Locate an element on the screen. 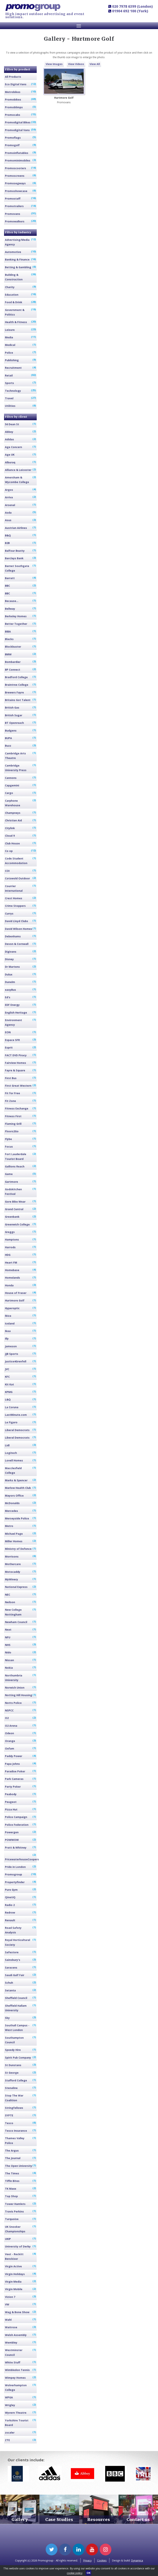 The width and height of the screenshot is (158, 2576). David Wilson Homes is located at coordinates (18, 929).